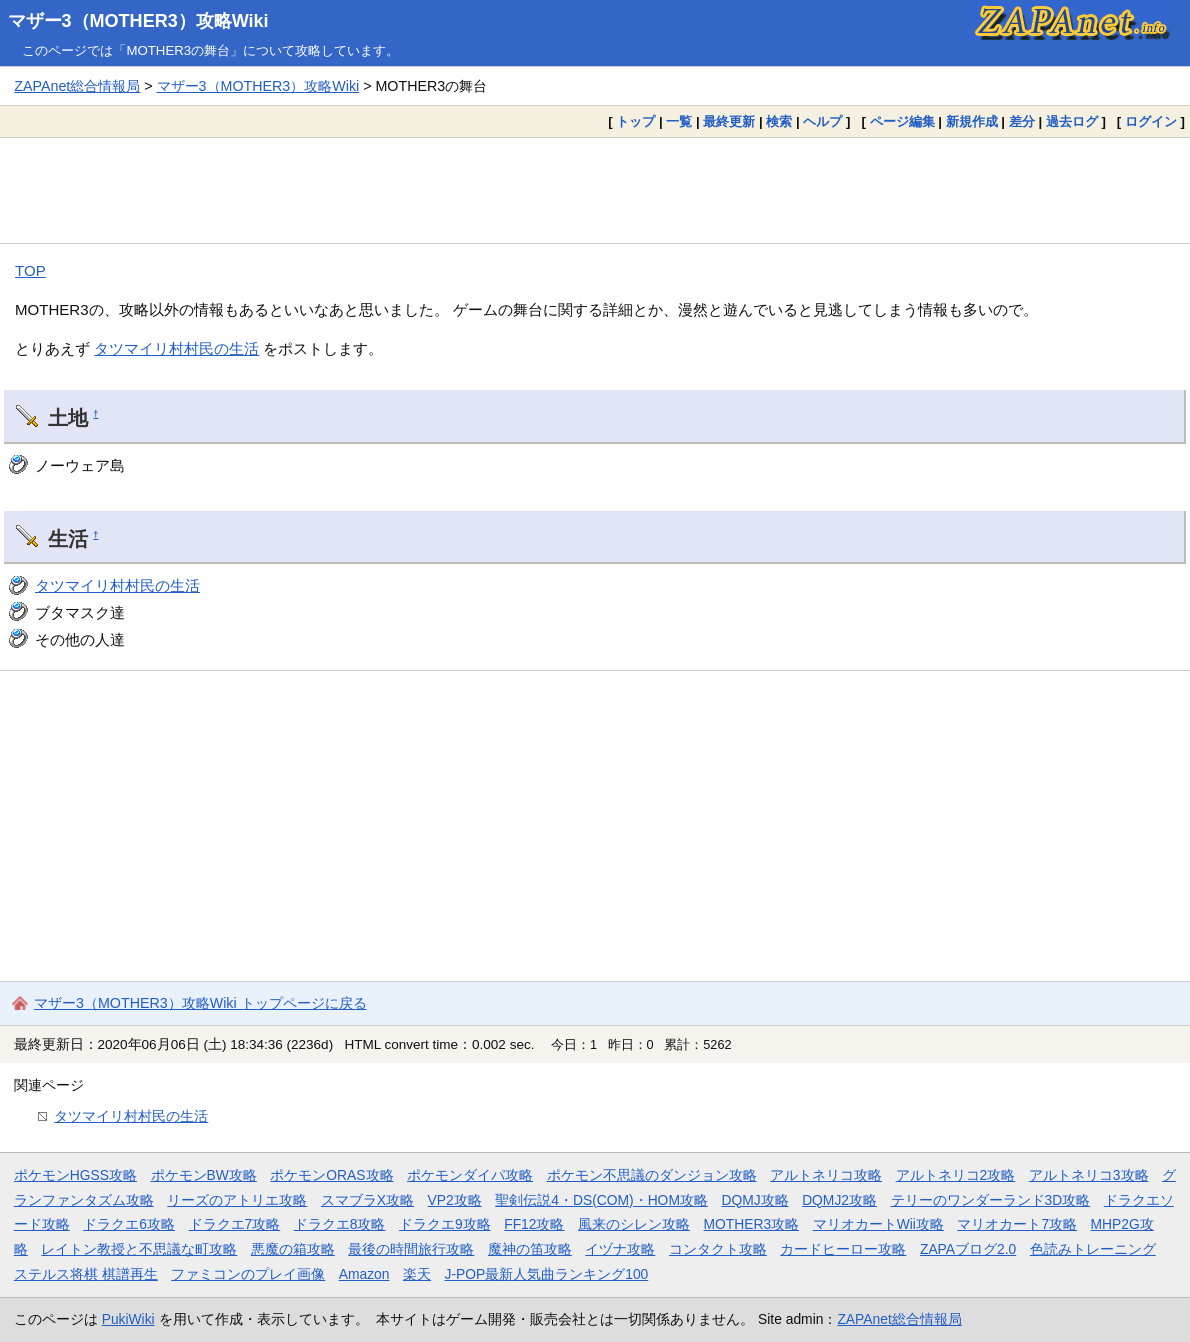  I want to click on ログイン, so click(1151, 121).